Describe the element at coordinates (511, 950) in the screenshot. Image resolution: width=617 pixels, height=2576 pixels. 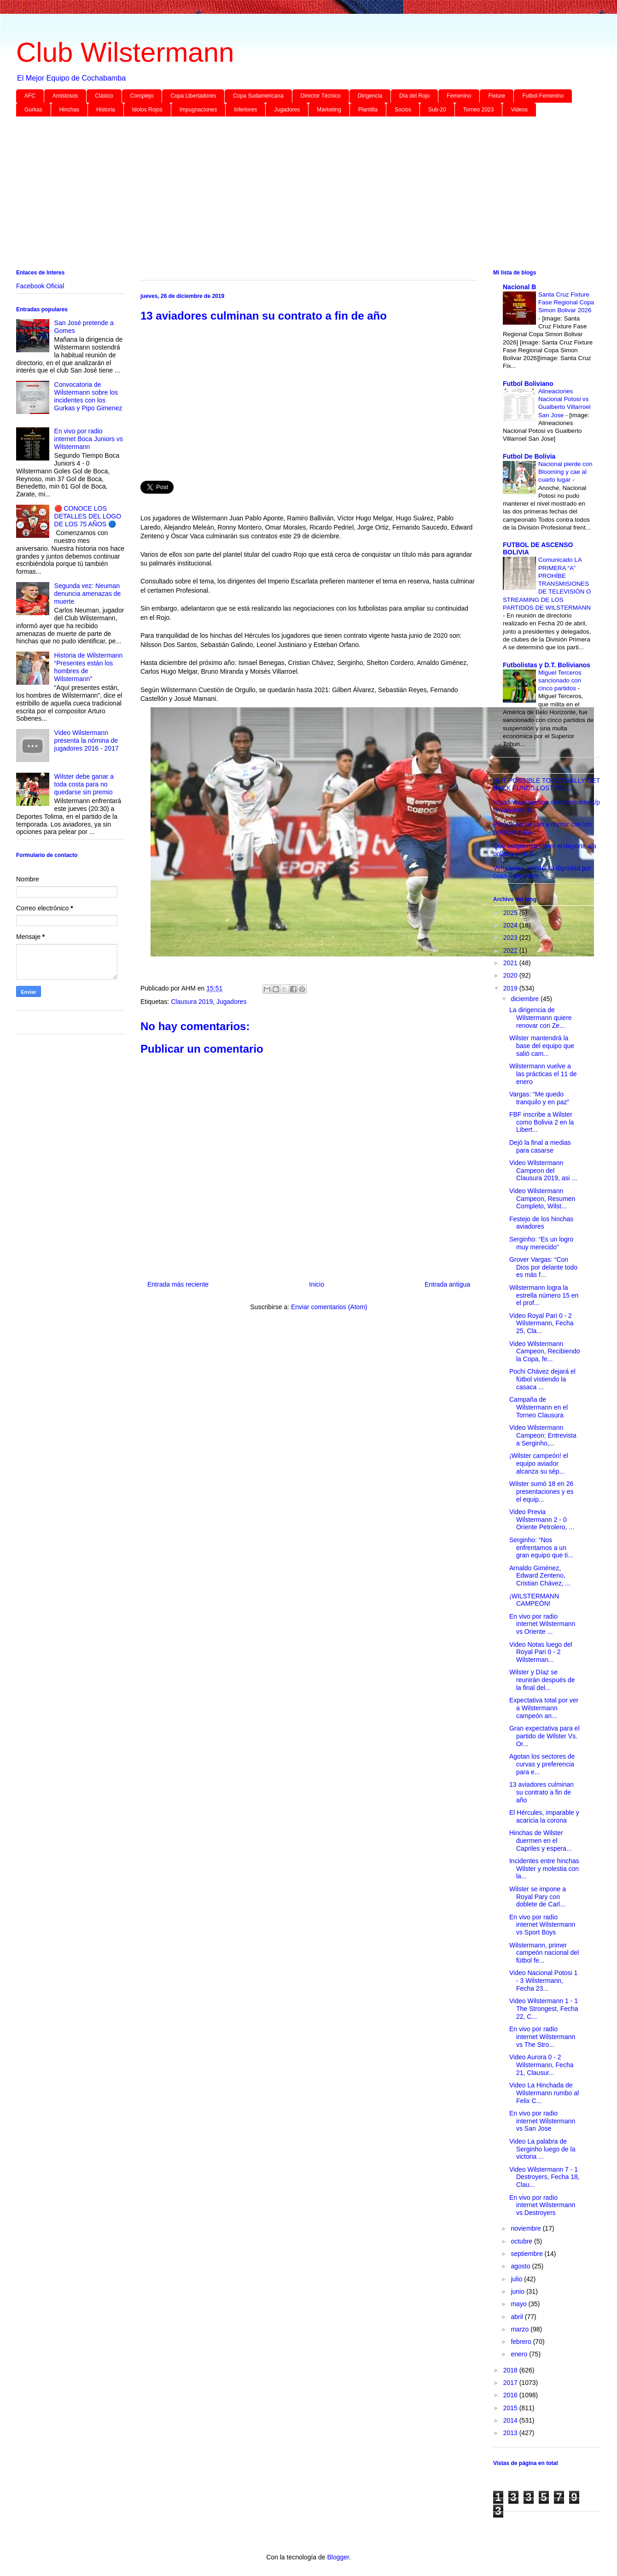
I see `2022` at that location.